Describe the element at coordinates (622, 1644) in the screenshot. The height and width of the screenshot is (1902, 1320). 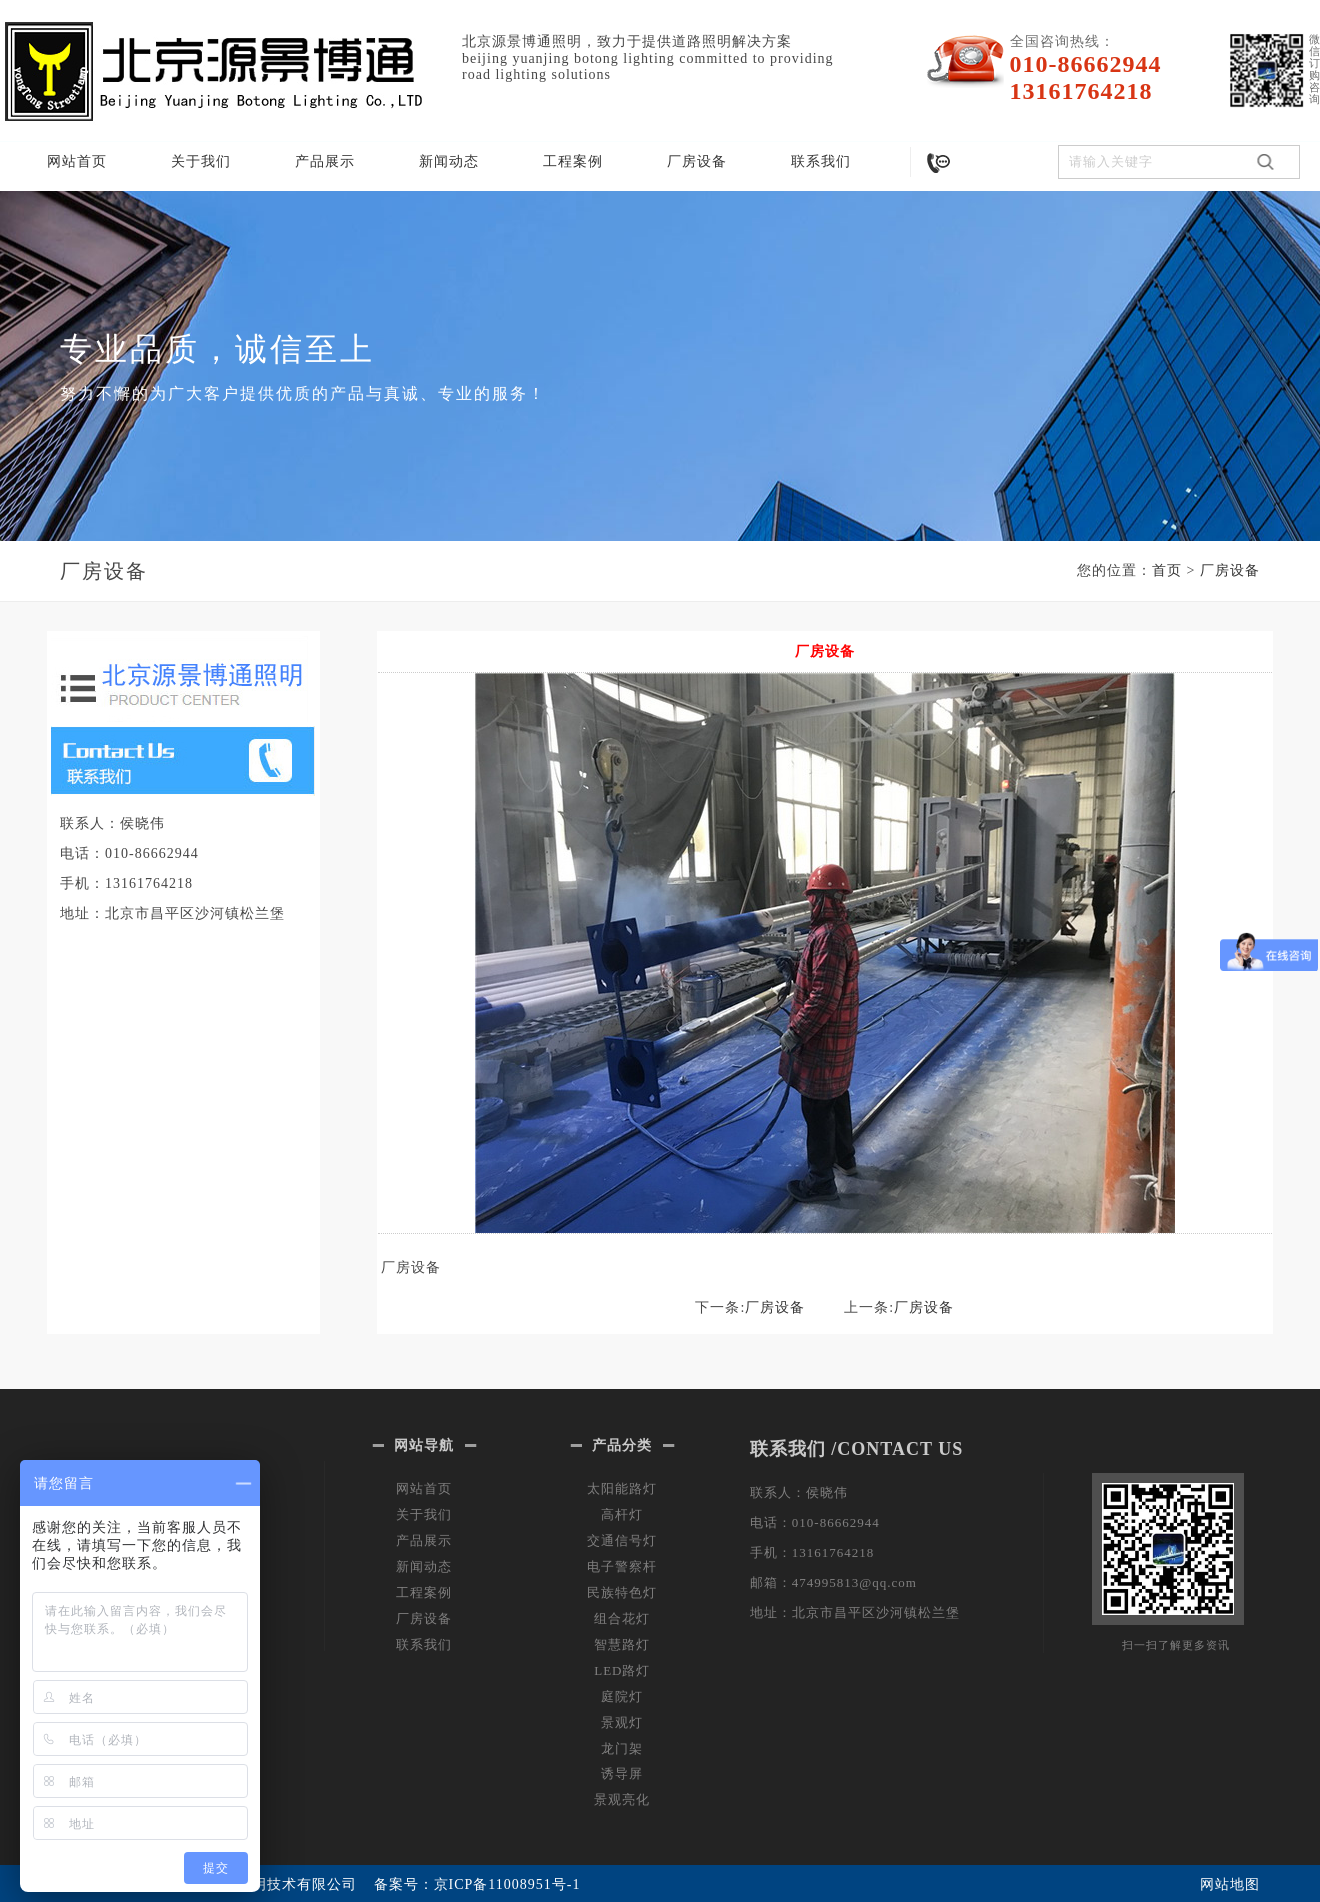
I see `智慧路灯` at that location.